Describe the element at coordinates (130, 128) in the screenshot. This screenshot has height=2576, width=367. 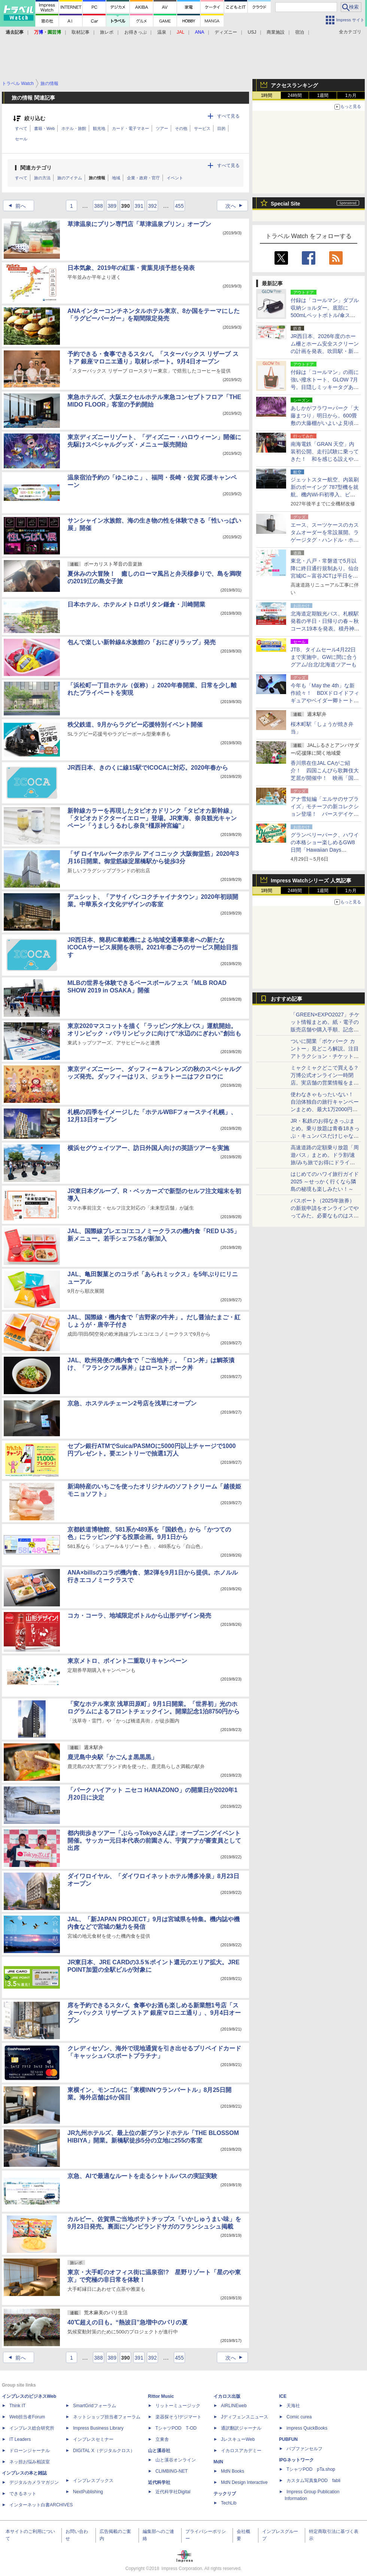
I see `カード・電子マネー` at that location.